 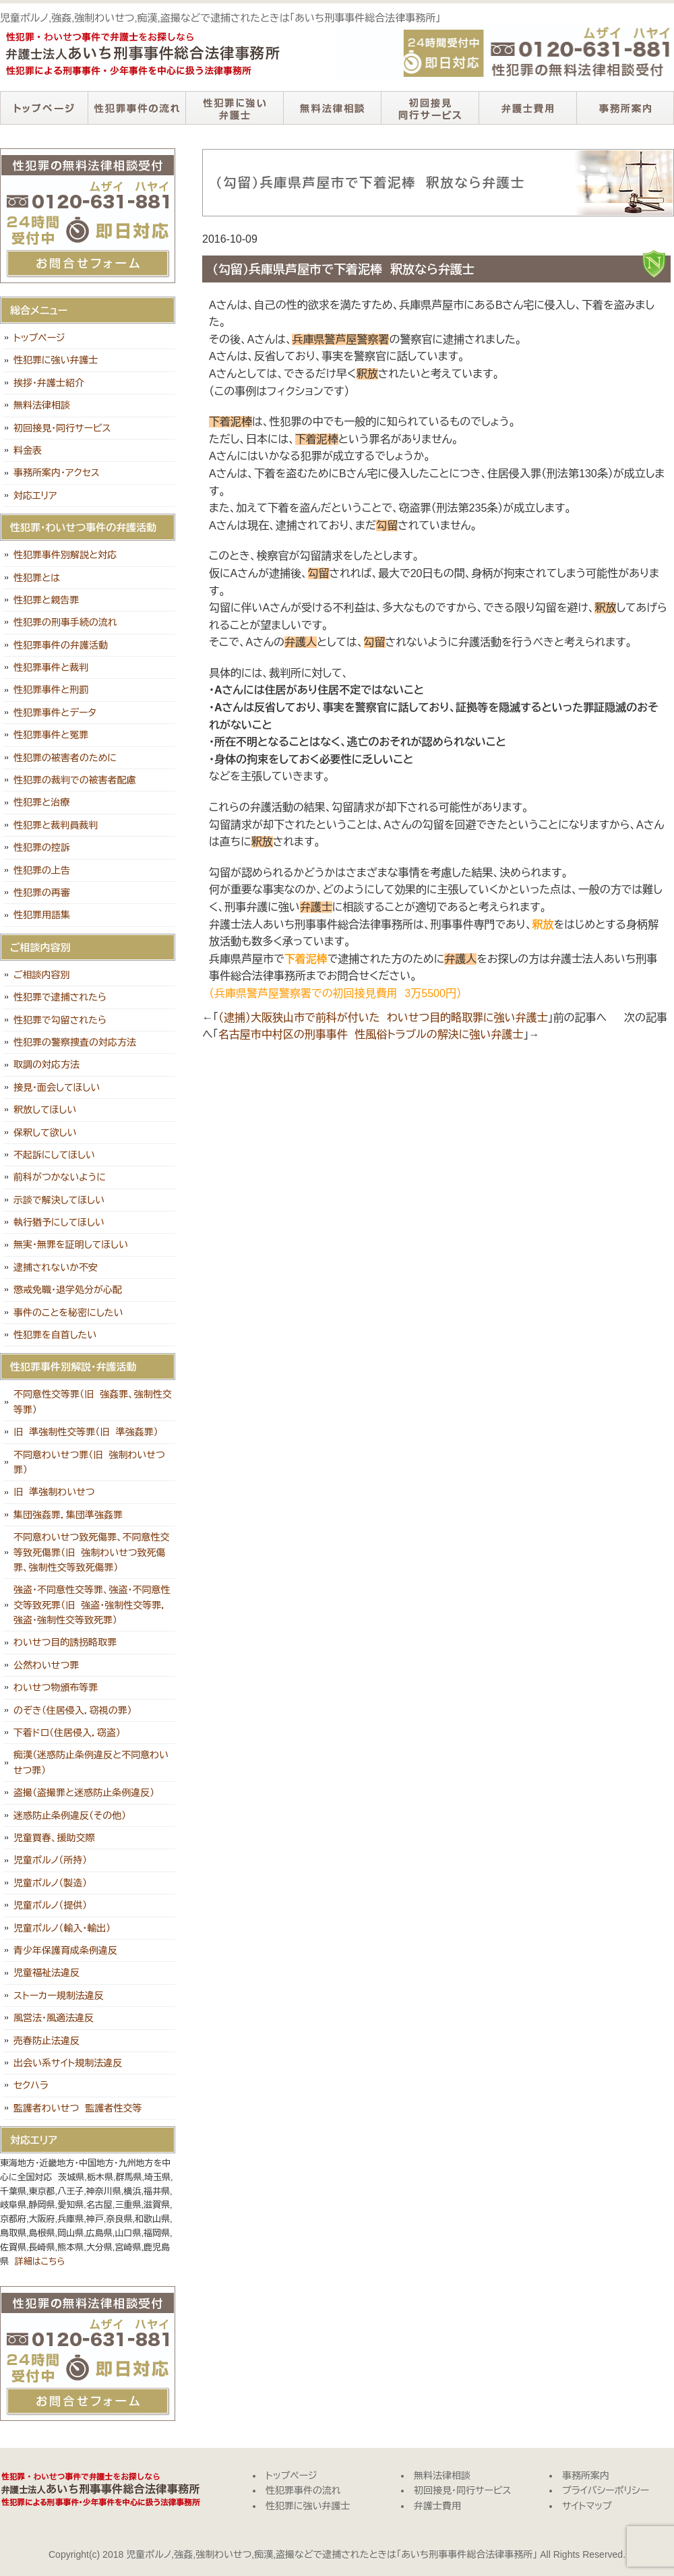 What do you see at coordinates (65, 1950) in the screenshot?
I see `青少年保護育成条例違反` at bounding box center [65, 1950].